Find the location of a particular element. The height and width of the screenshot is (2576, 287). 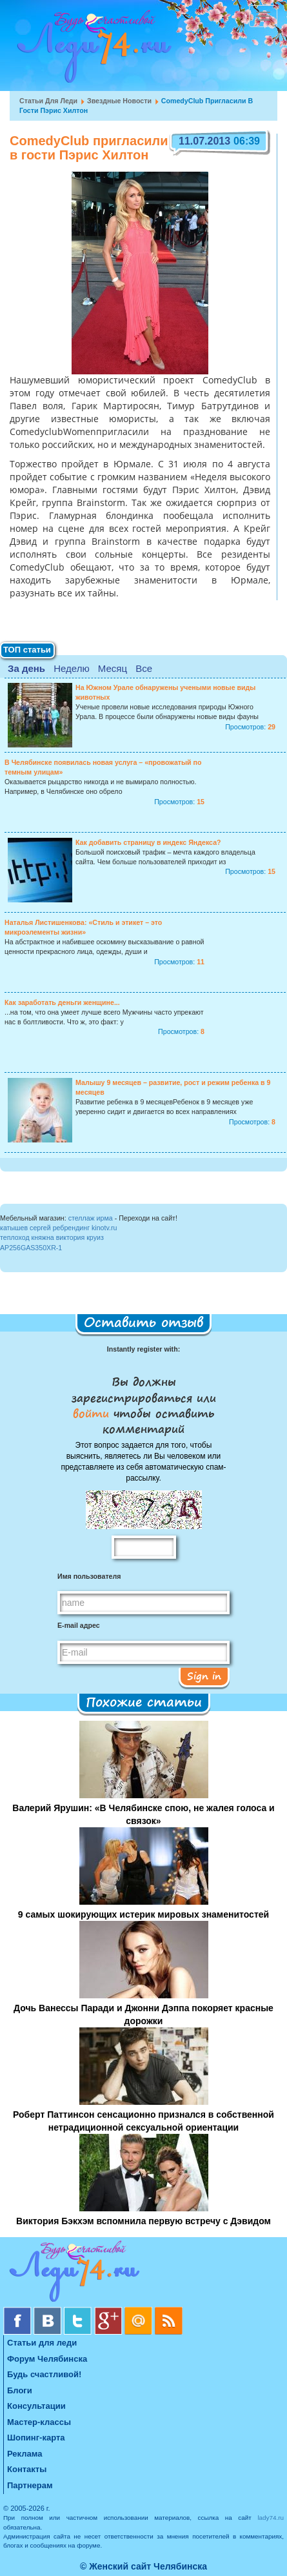

Месяц is located at coordinates (112, 668).